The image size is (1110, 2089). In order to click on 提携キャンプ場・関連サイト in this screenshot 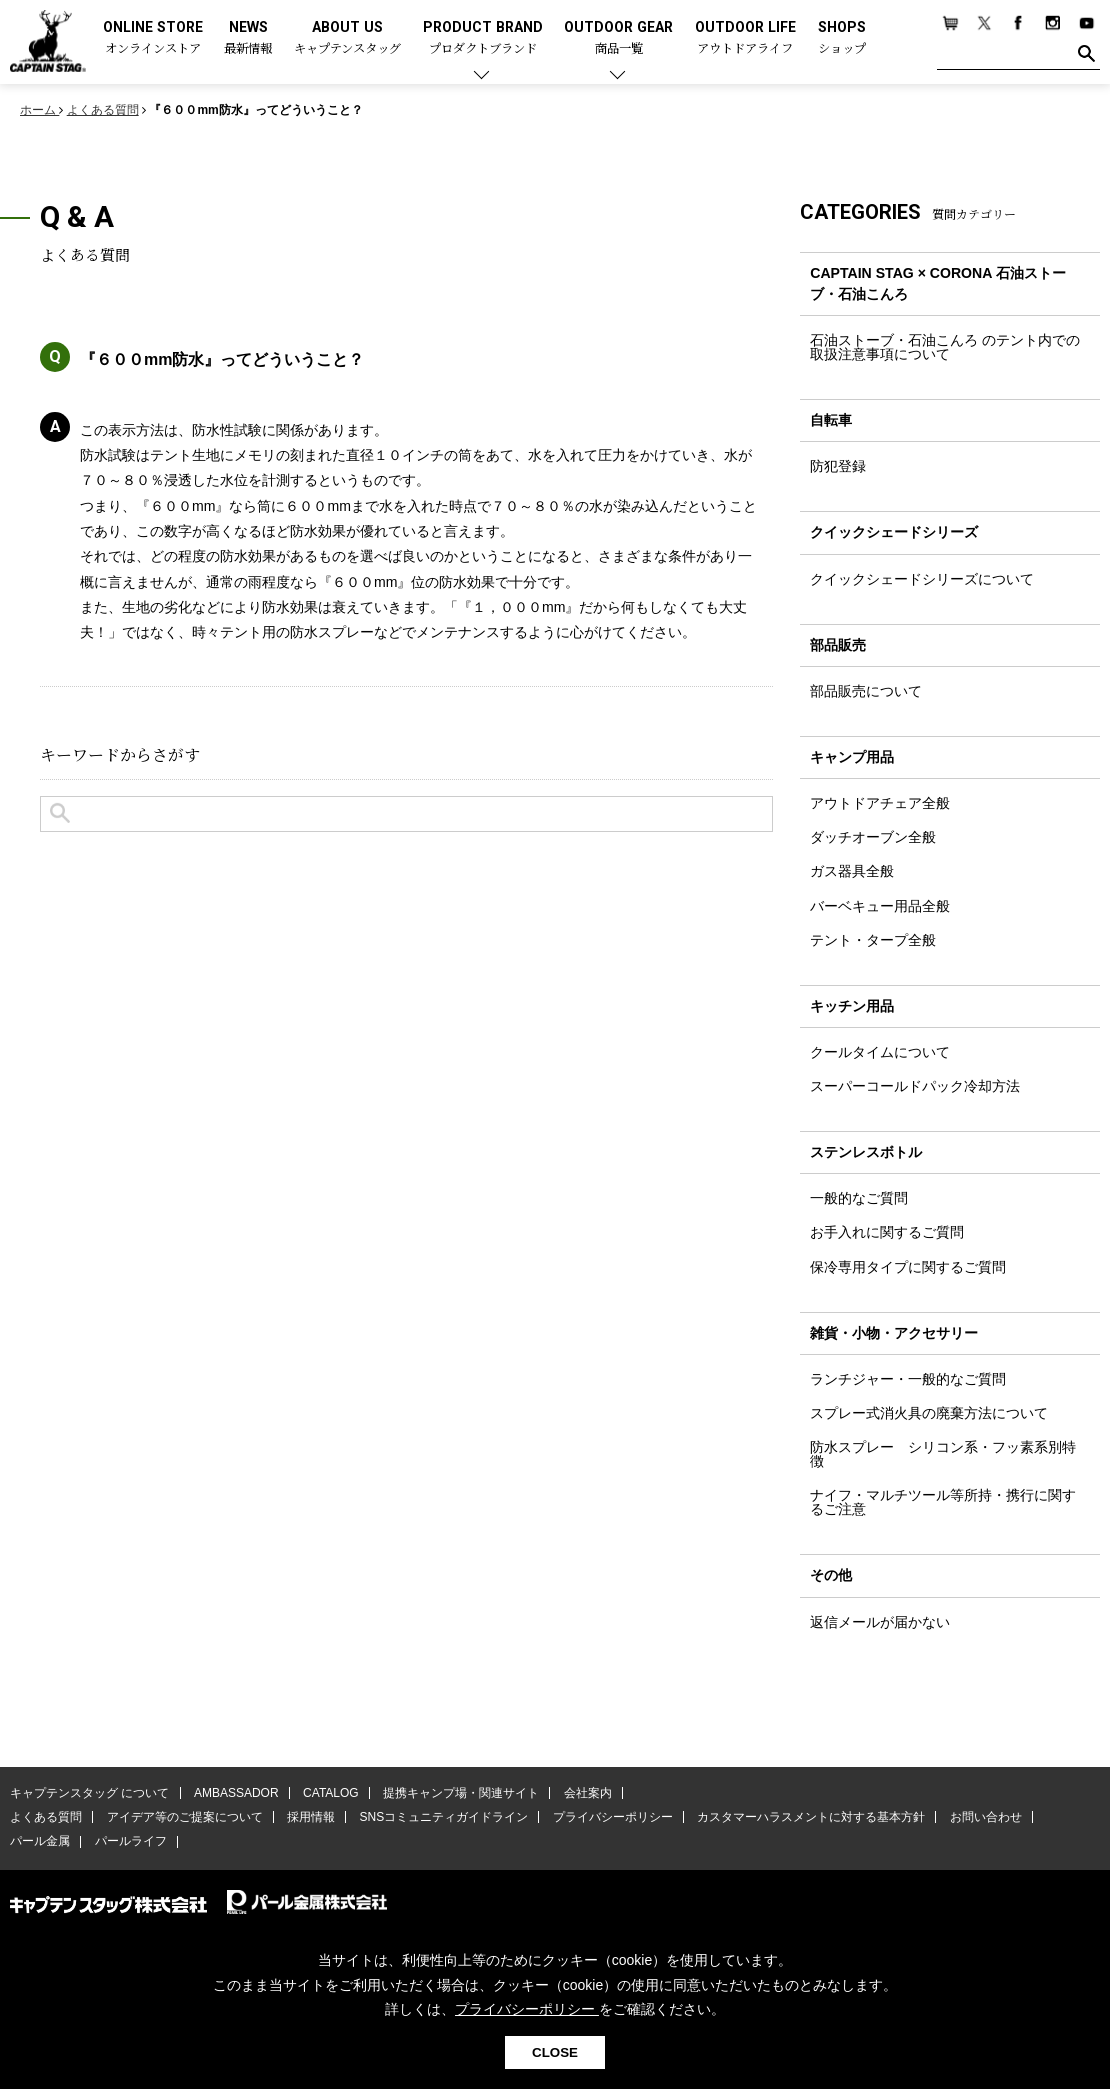, I will do `click(461, 1793)`.